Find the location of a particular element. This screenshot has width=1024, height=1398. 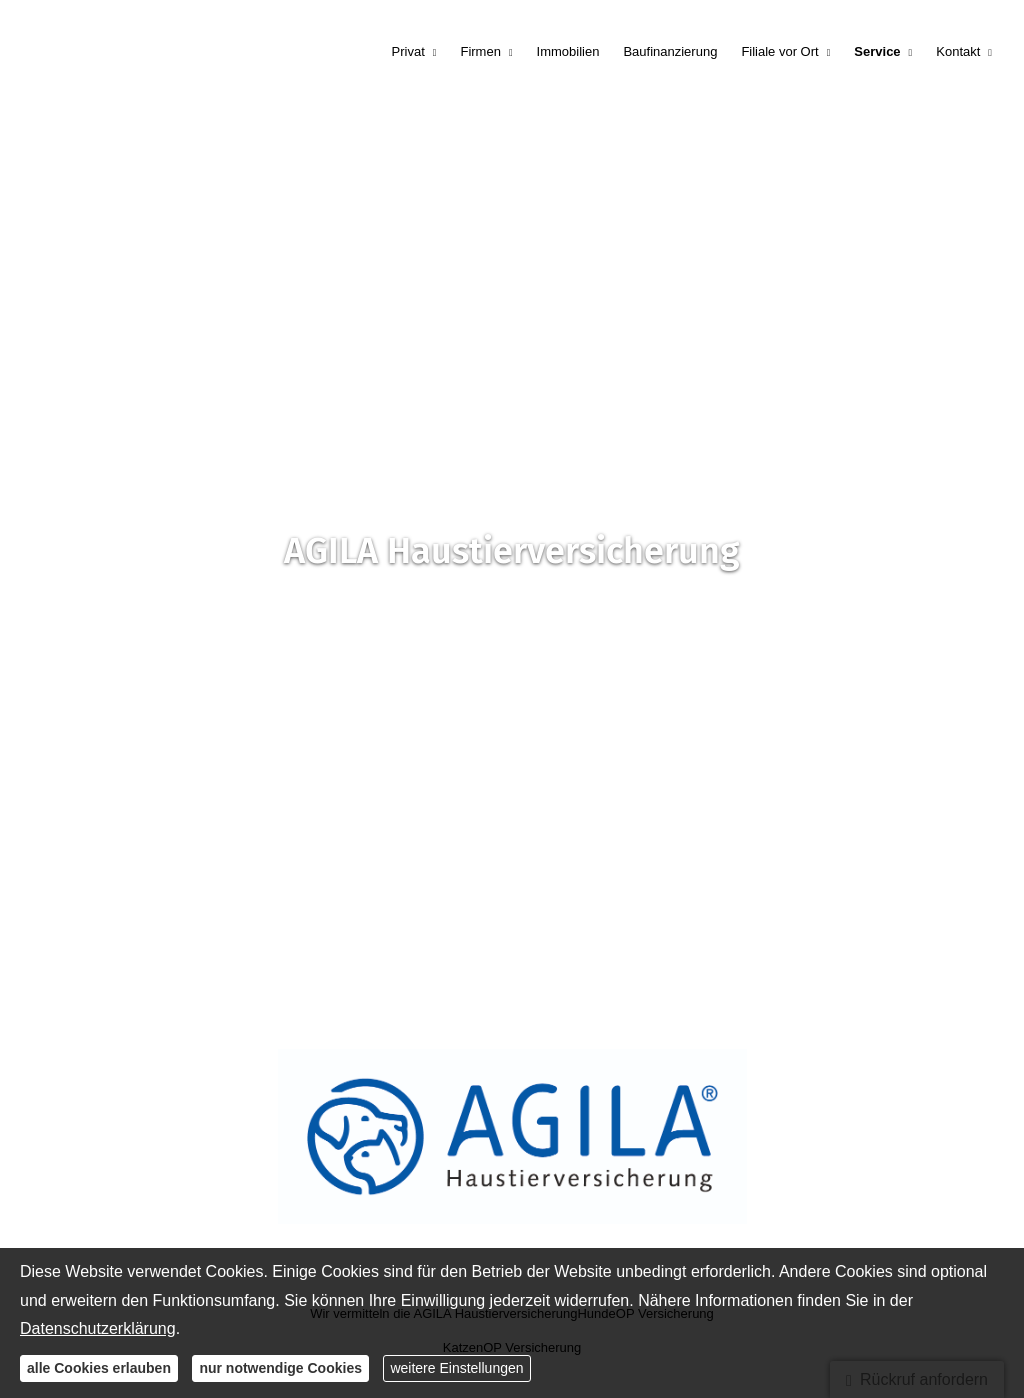

Kontakt [menuitem] is located at coordinates (958, 51).